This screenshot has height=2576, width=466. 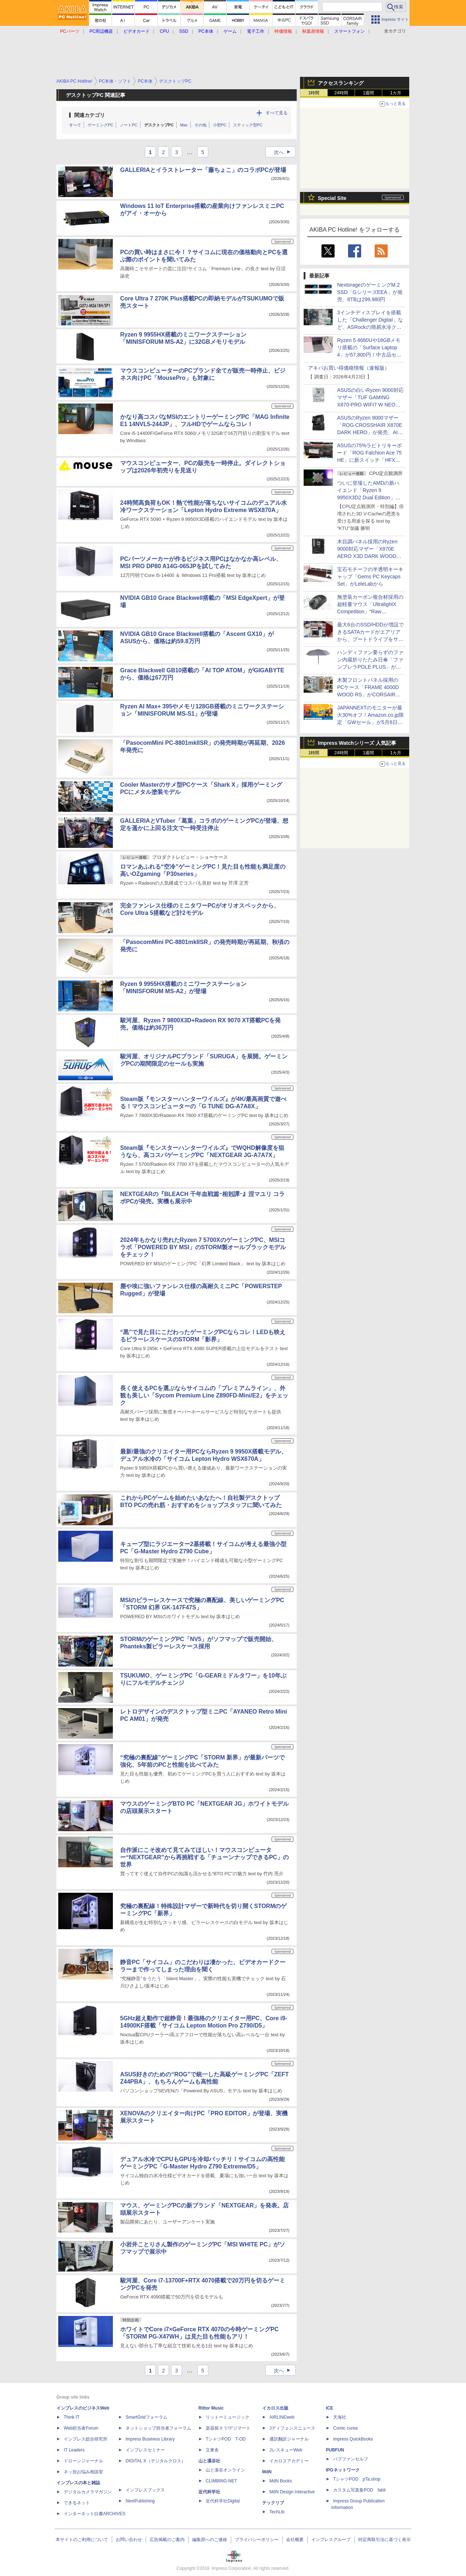 I want to click on ICE, so click(x=329, y=2408).